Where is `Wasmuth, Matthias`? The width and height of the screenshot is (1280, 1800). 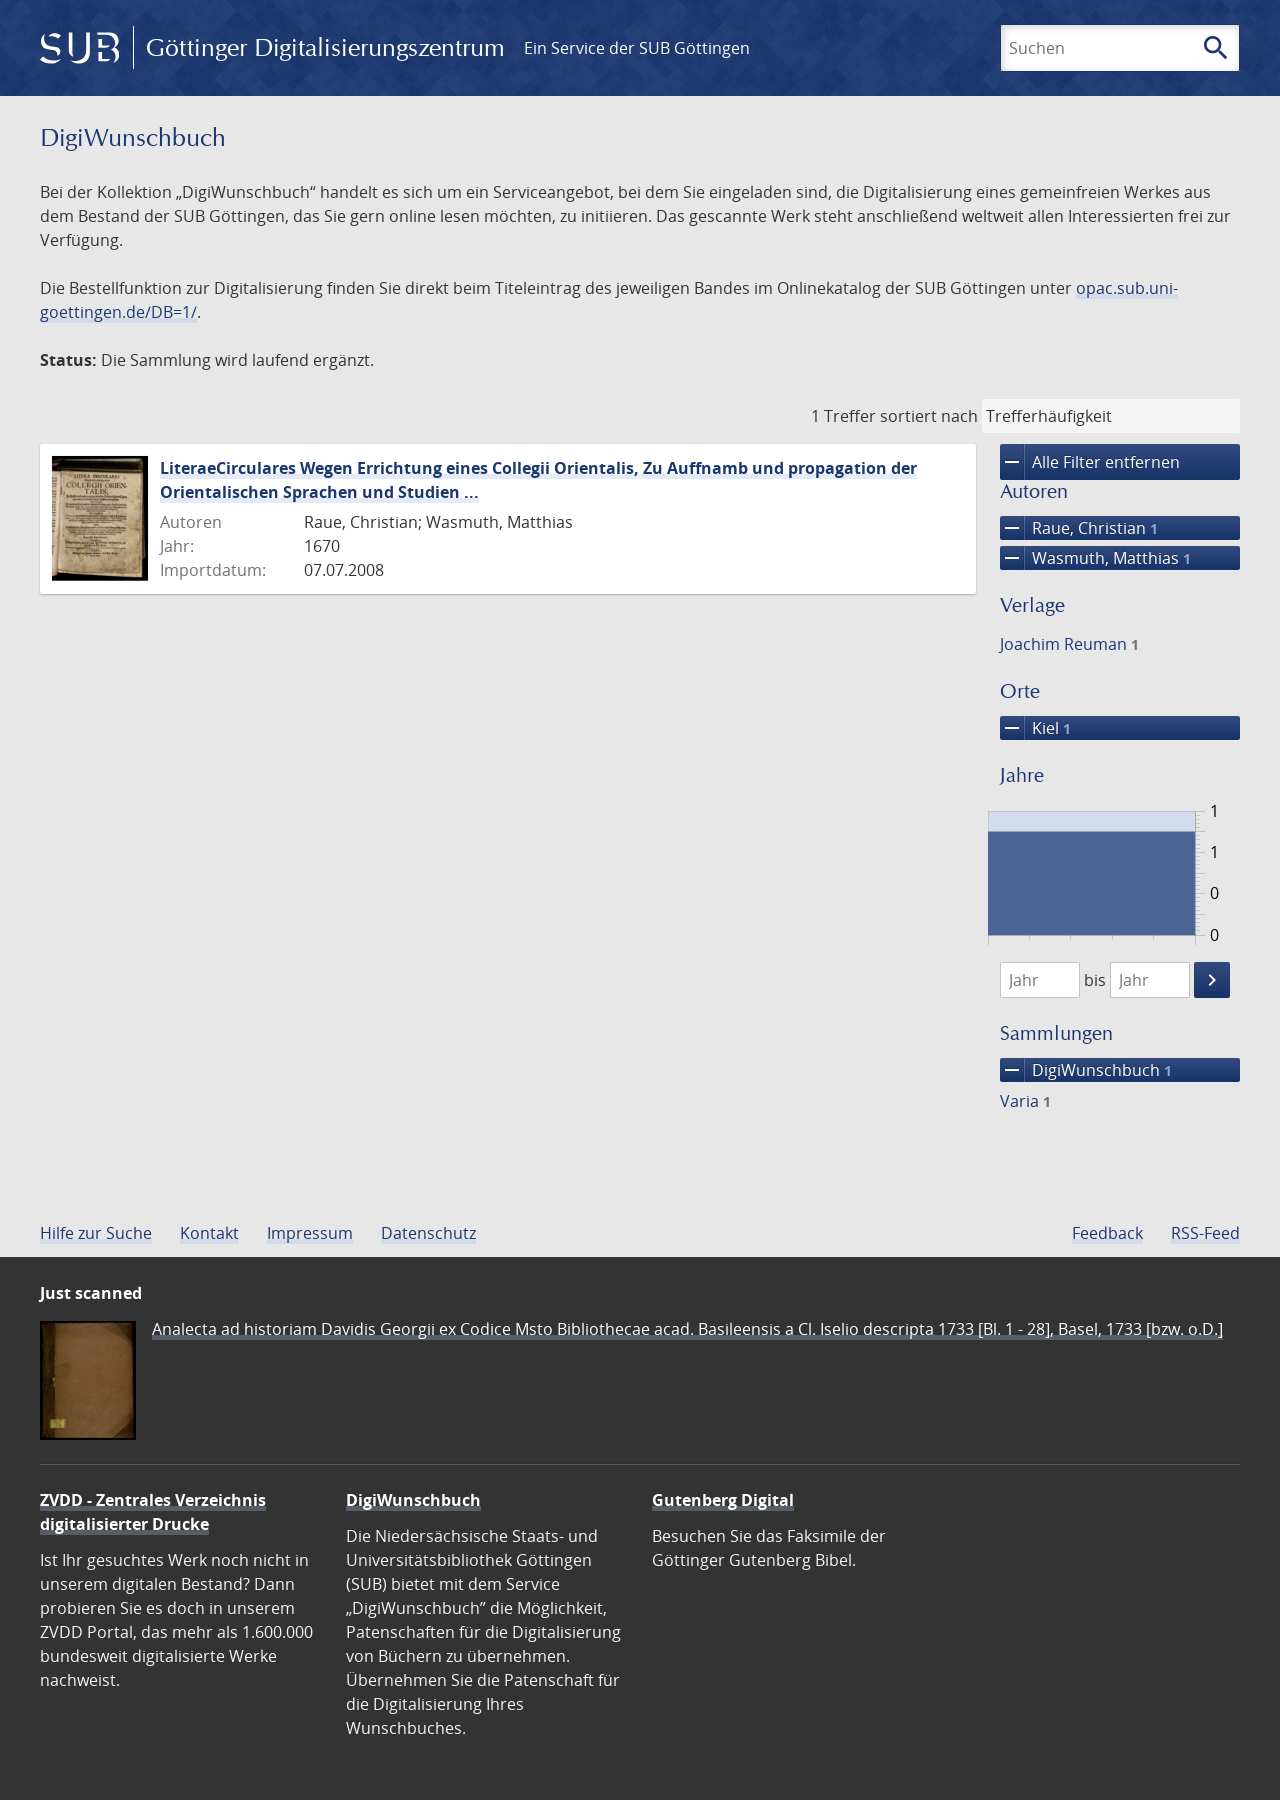
Wasmuth, Matthias is located at coordinates (1095, 558).